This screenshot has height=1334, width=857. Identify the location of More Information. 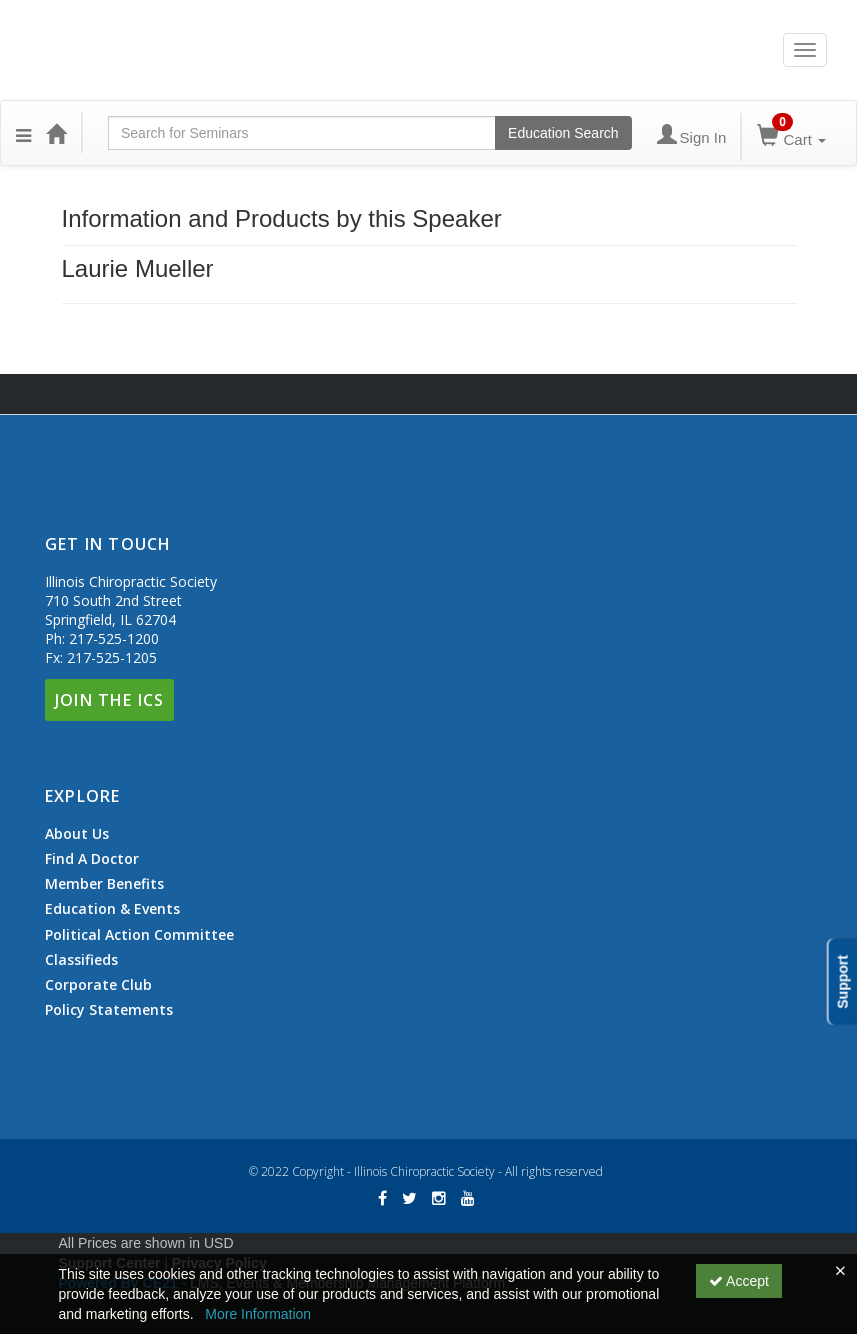
(258, 1314).